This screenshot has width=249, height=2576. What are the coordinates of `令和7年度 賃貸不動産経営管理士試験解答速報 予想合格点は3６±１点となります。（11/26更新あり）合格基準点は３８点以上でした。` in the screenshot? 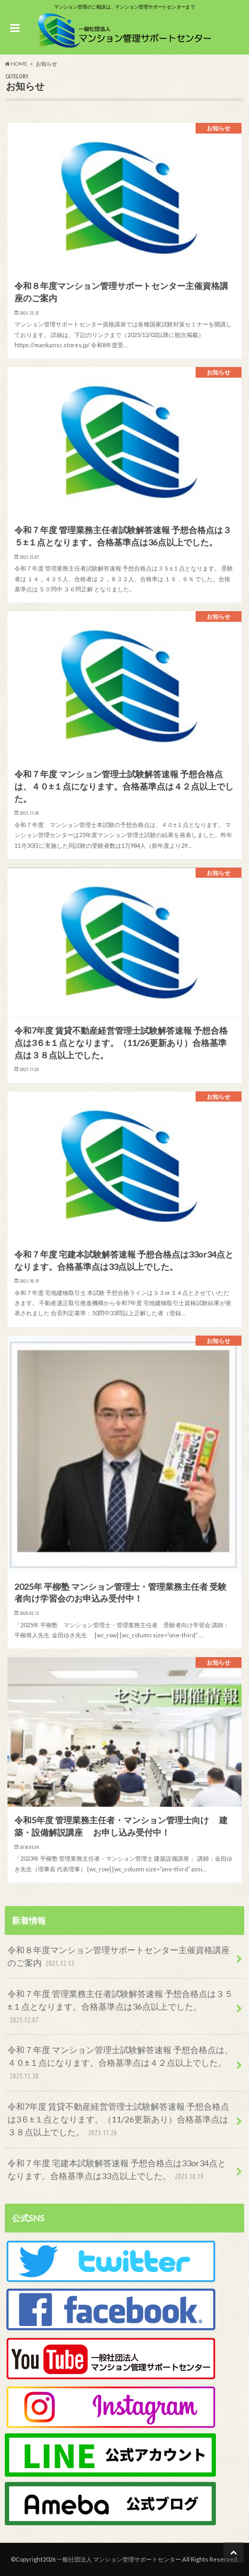 It's located at (118, 2120).